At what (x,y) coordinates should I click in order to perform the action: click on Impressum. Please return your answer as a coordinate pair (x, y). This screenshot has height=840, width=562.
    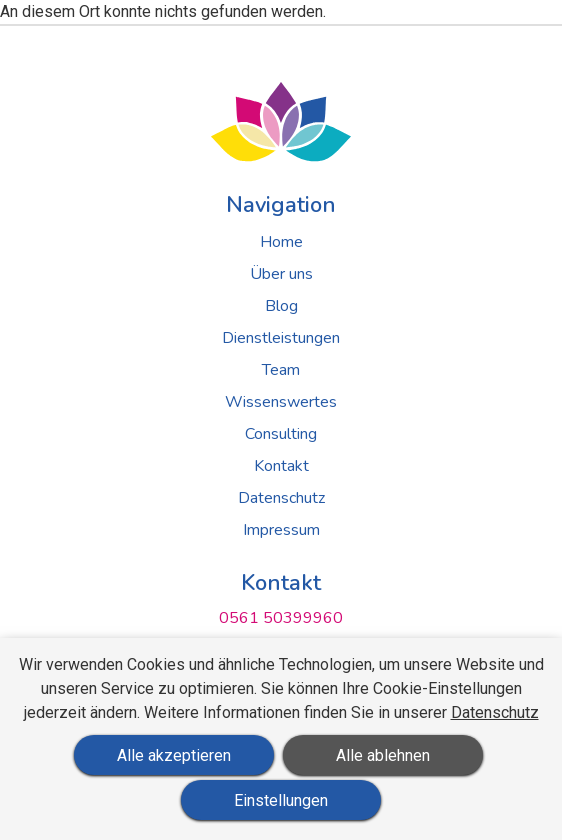
    Looking at the image, I should click on (281, 530).